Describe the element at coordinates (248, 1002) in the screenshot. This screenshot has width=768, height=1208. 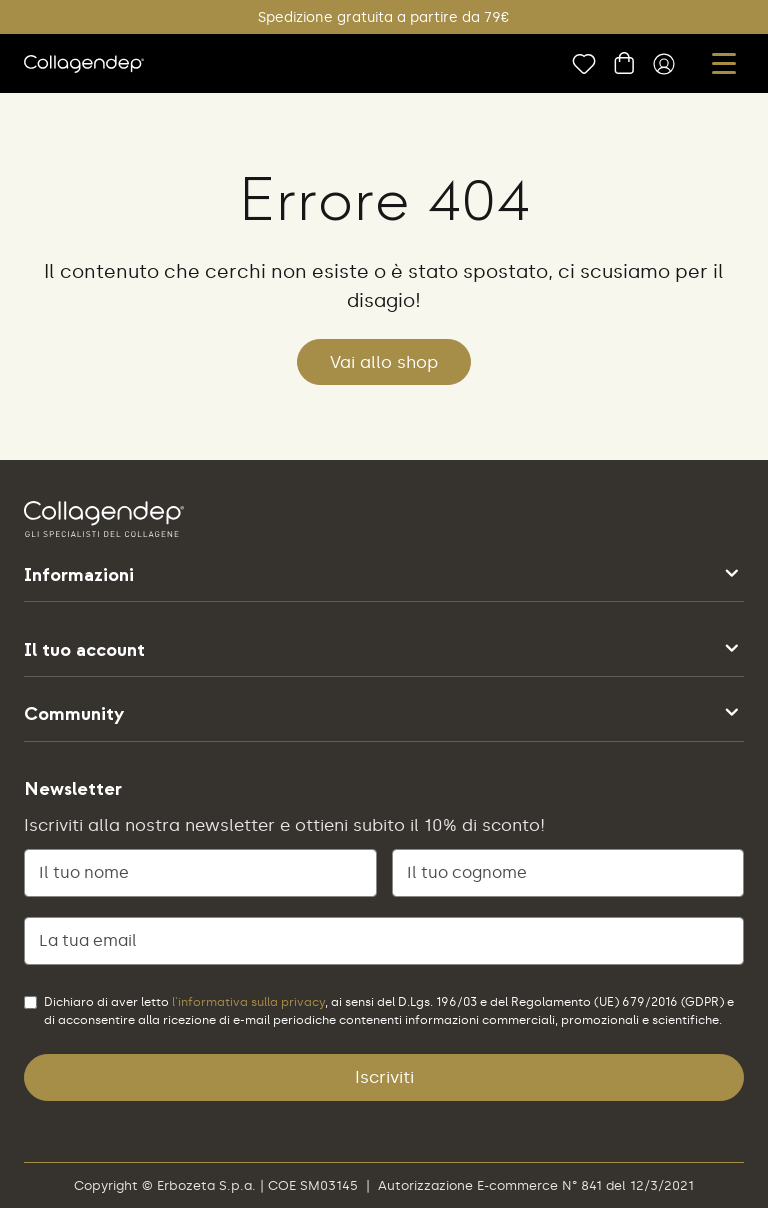
I see `l'informativa sulla privacy` at that location.